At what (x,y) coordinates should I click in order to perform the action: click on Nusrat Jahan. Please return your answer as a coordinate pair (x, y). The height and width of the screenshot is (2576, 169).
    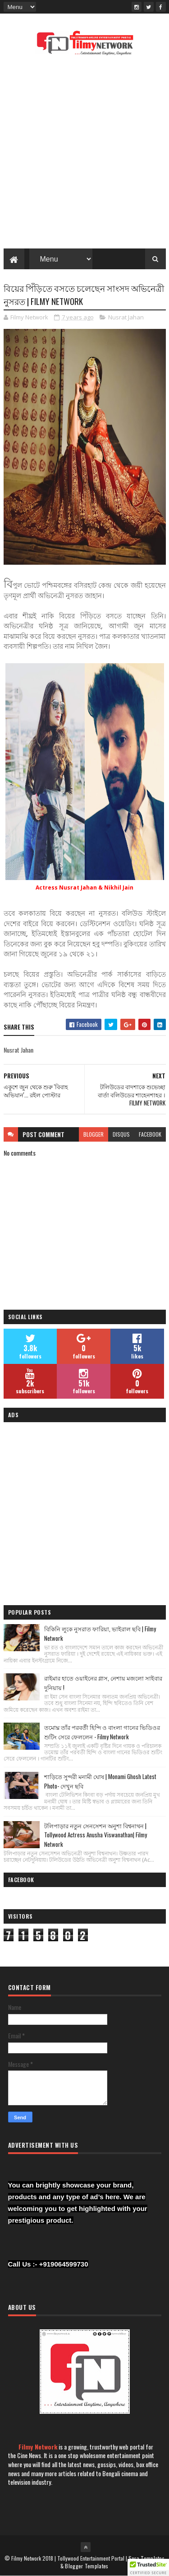
    Looking at the image, I should click on (126, 317).